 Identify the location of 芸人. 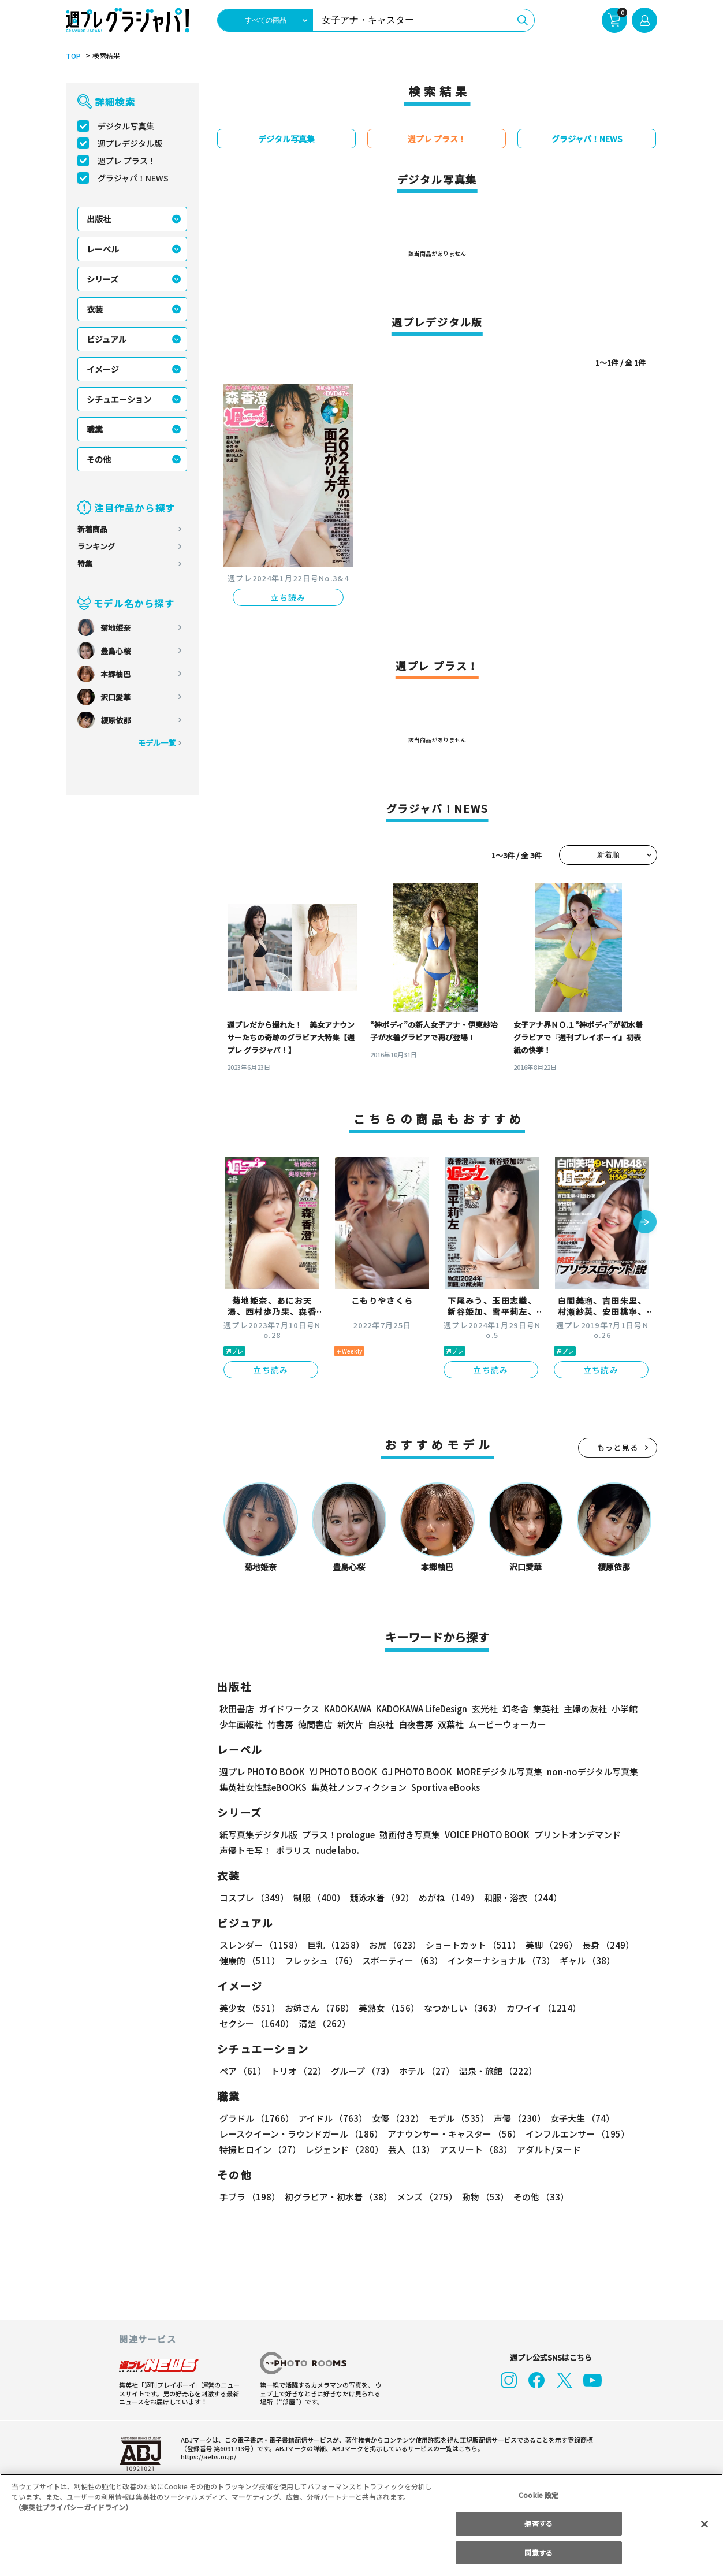
(409, 2149).